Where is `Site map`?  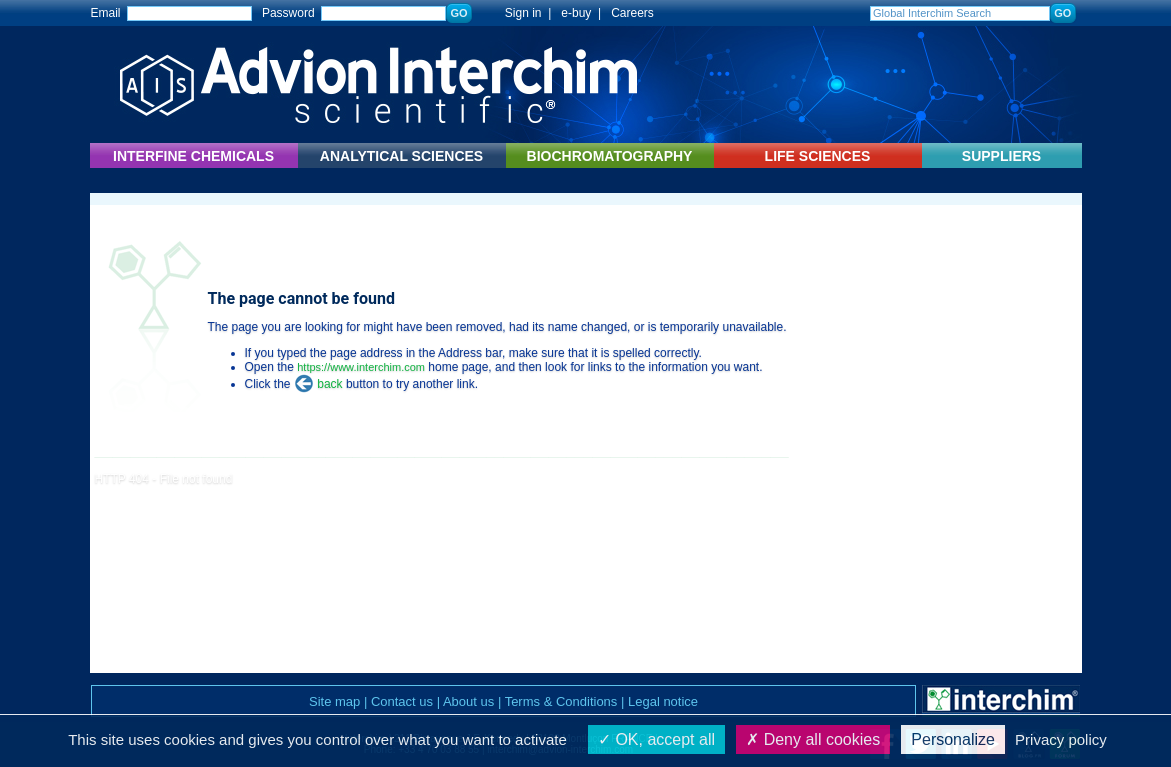
Site map is located at coordinates (334, 701).